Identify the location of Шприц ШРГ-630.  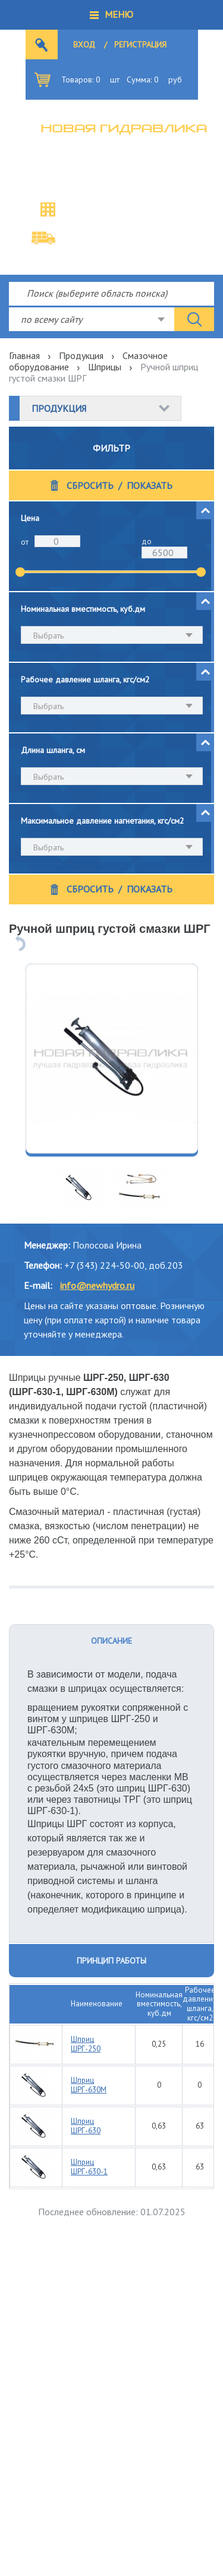
(85, 2126).